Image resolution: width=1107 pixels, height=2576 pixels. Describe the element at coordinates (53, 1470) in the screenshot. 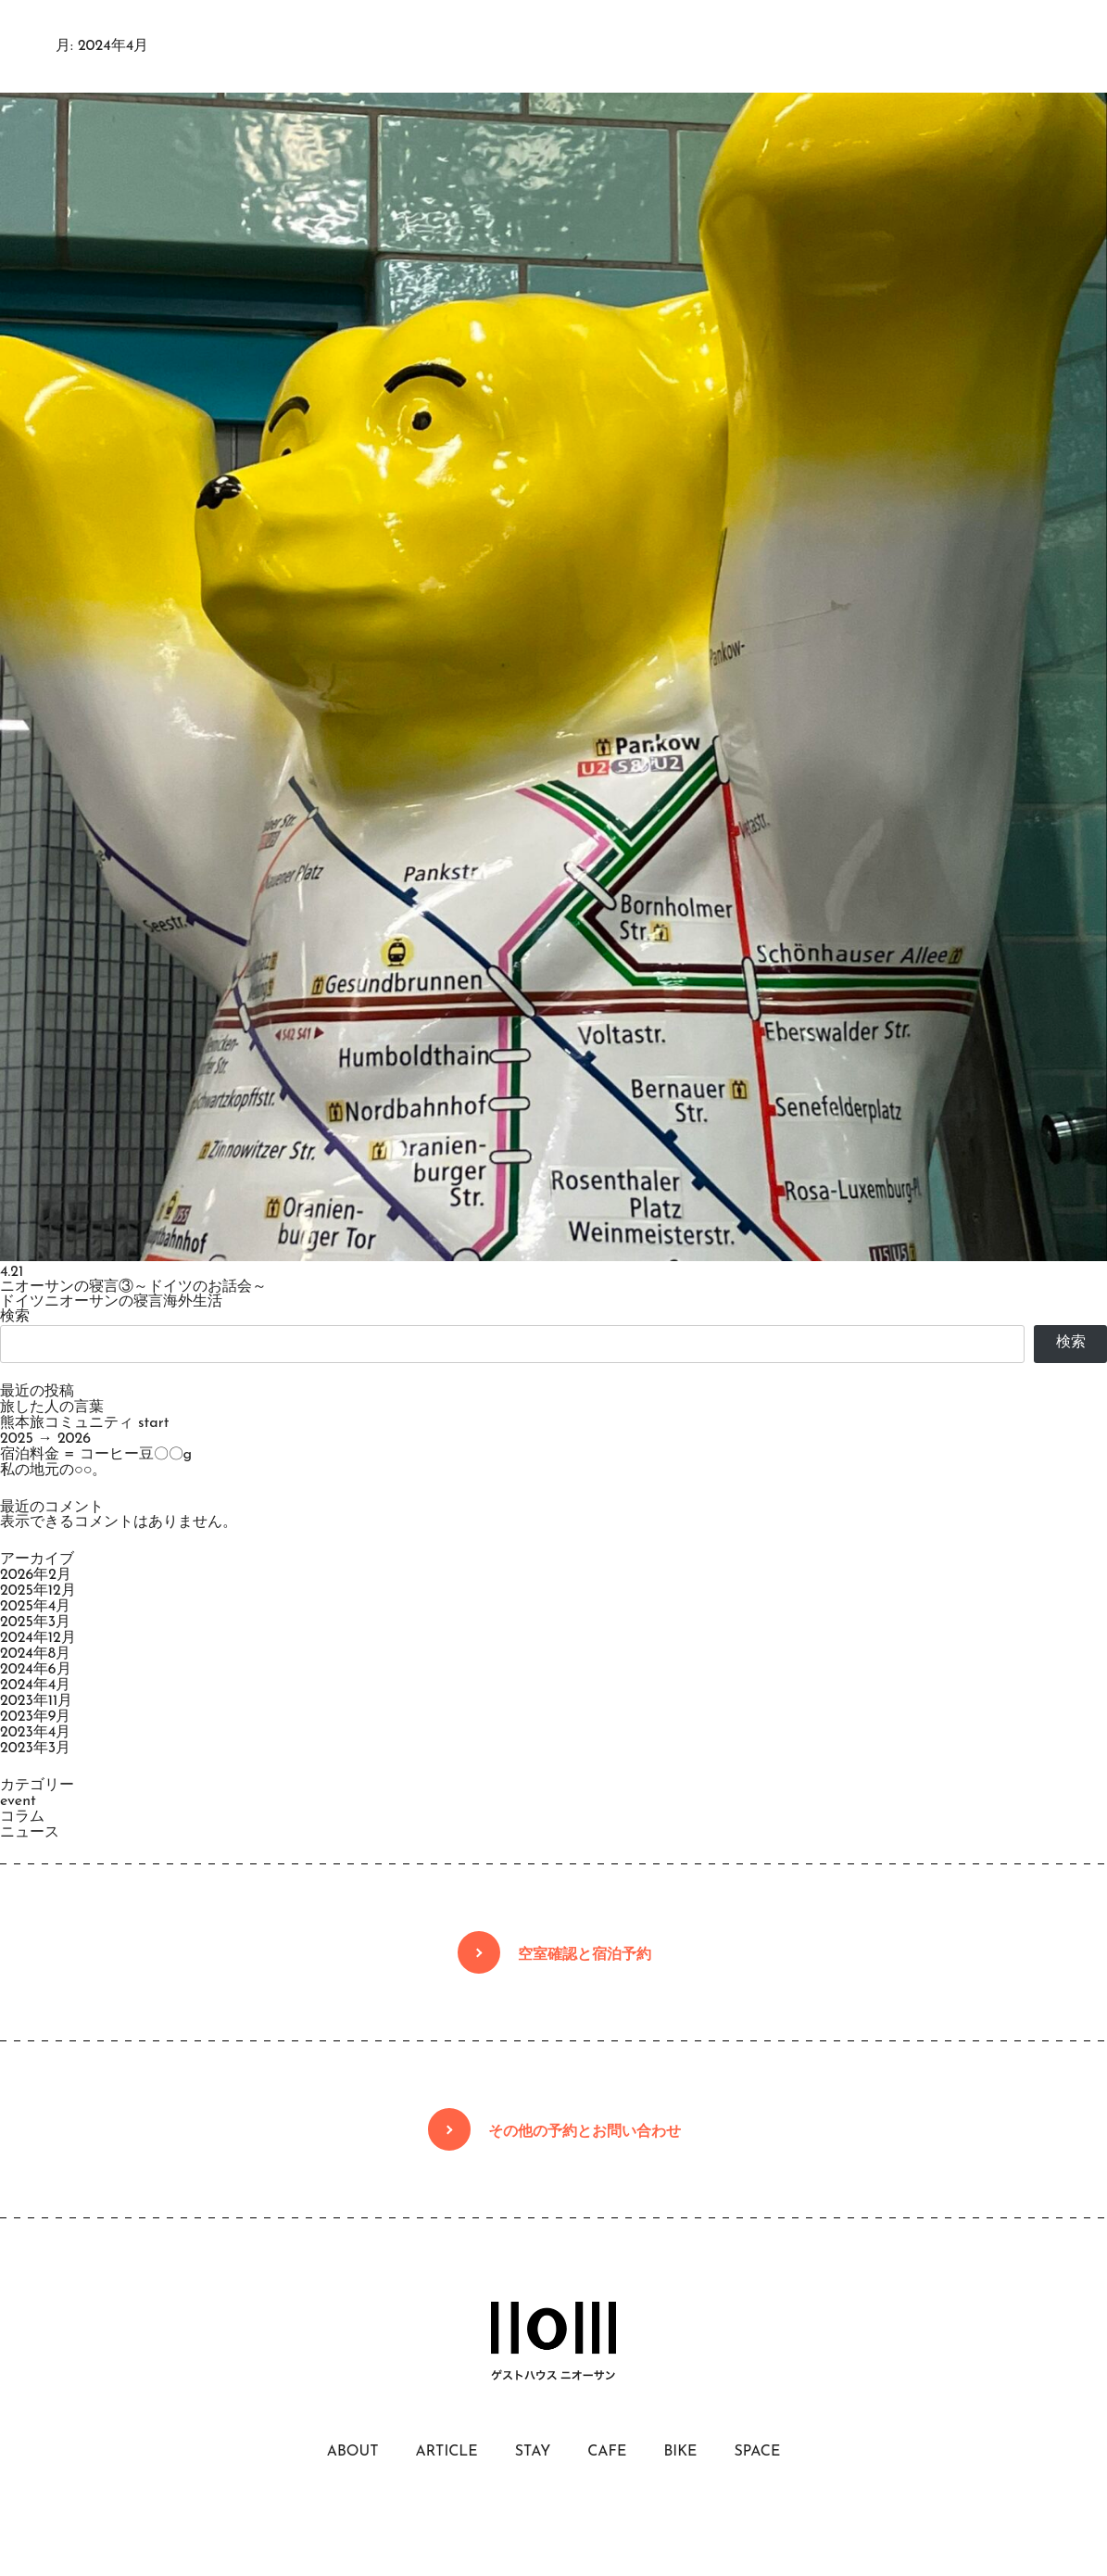

I see `私の地元の○○。` at that location.